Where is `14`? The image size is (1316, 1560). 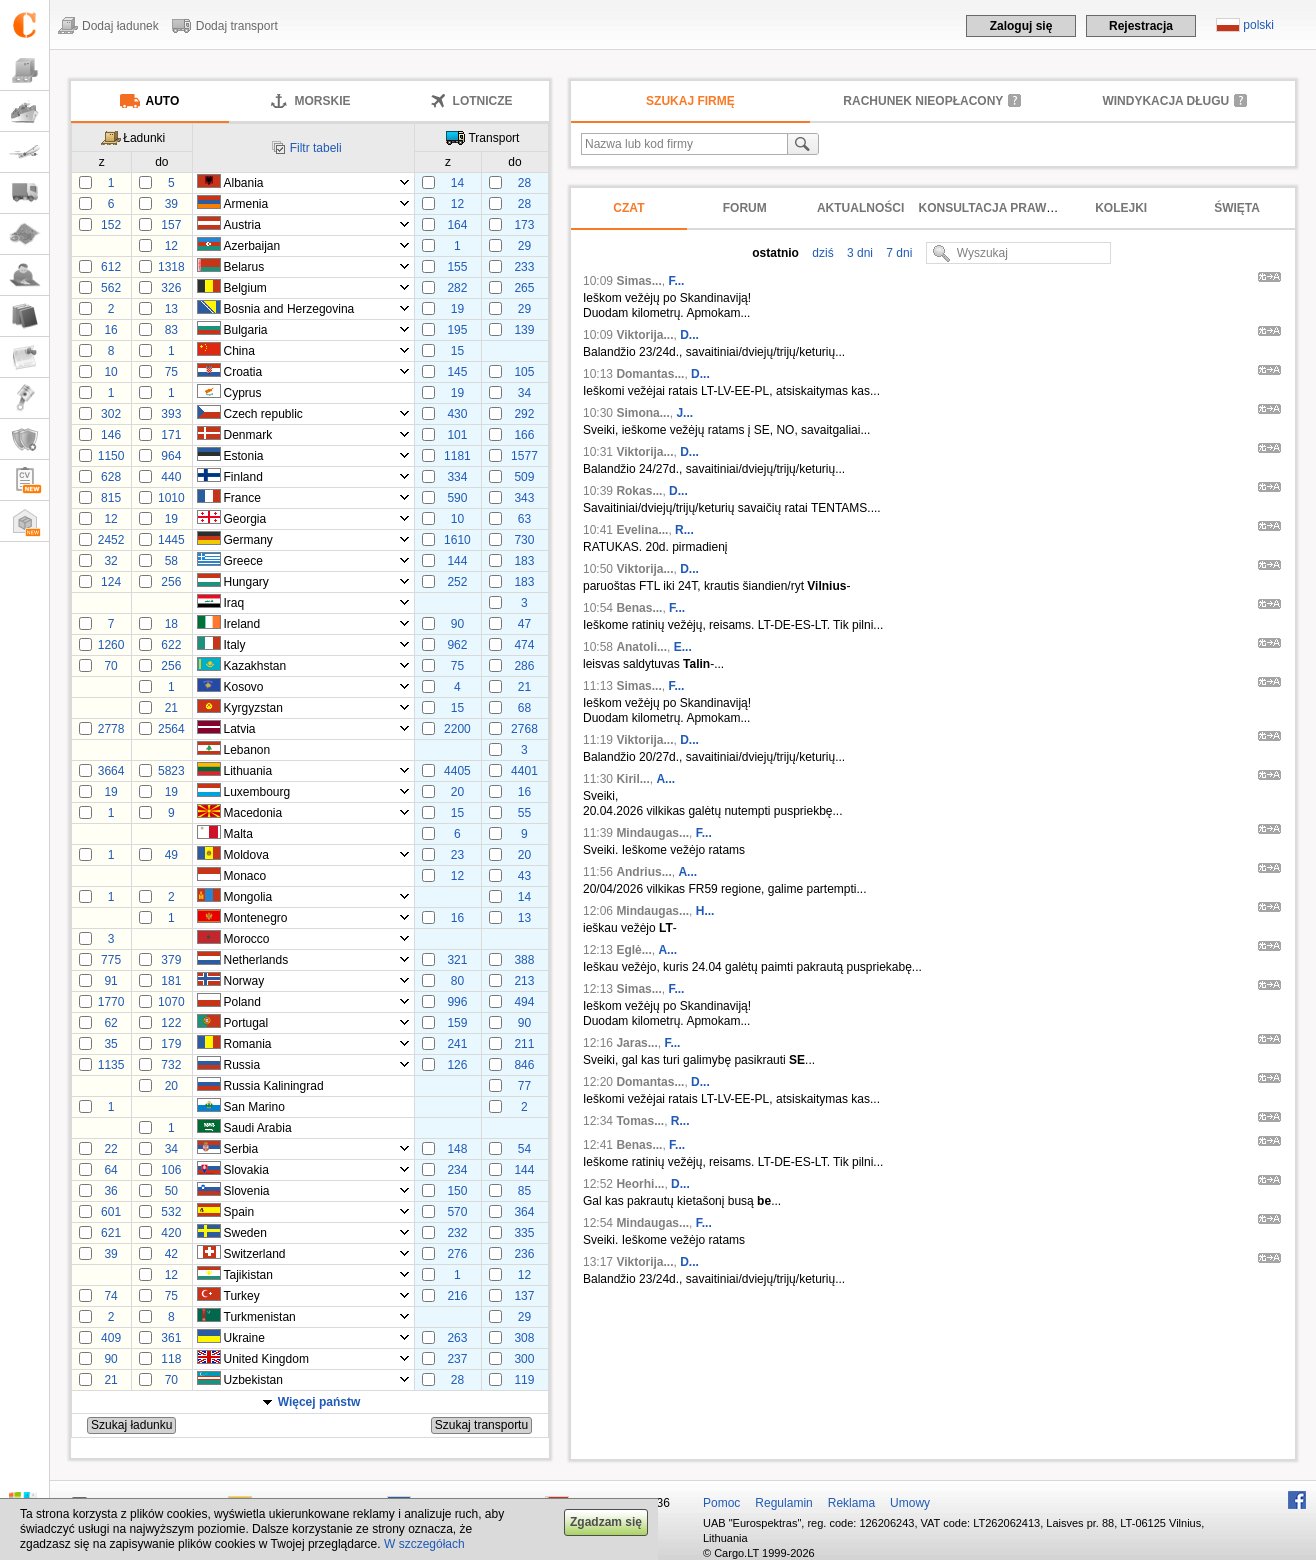 14 is located at coordinates (457, 183).